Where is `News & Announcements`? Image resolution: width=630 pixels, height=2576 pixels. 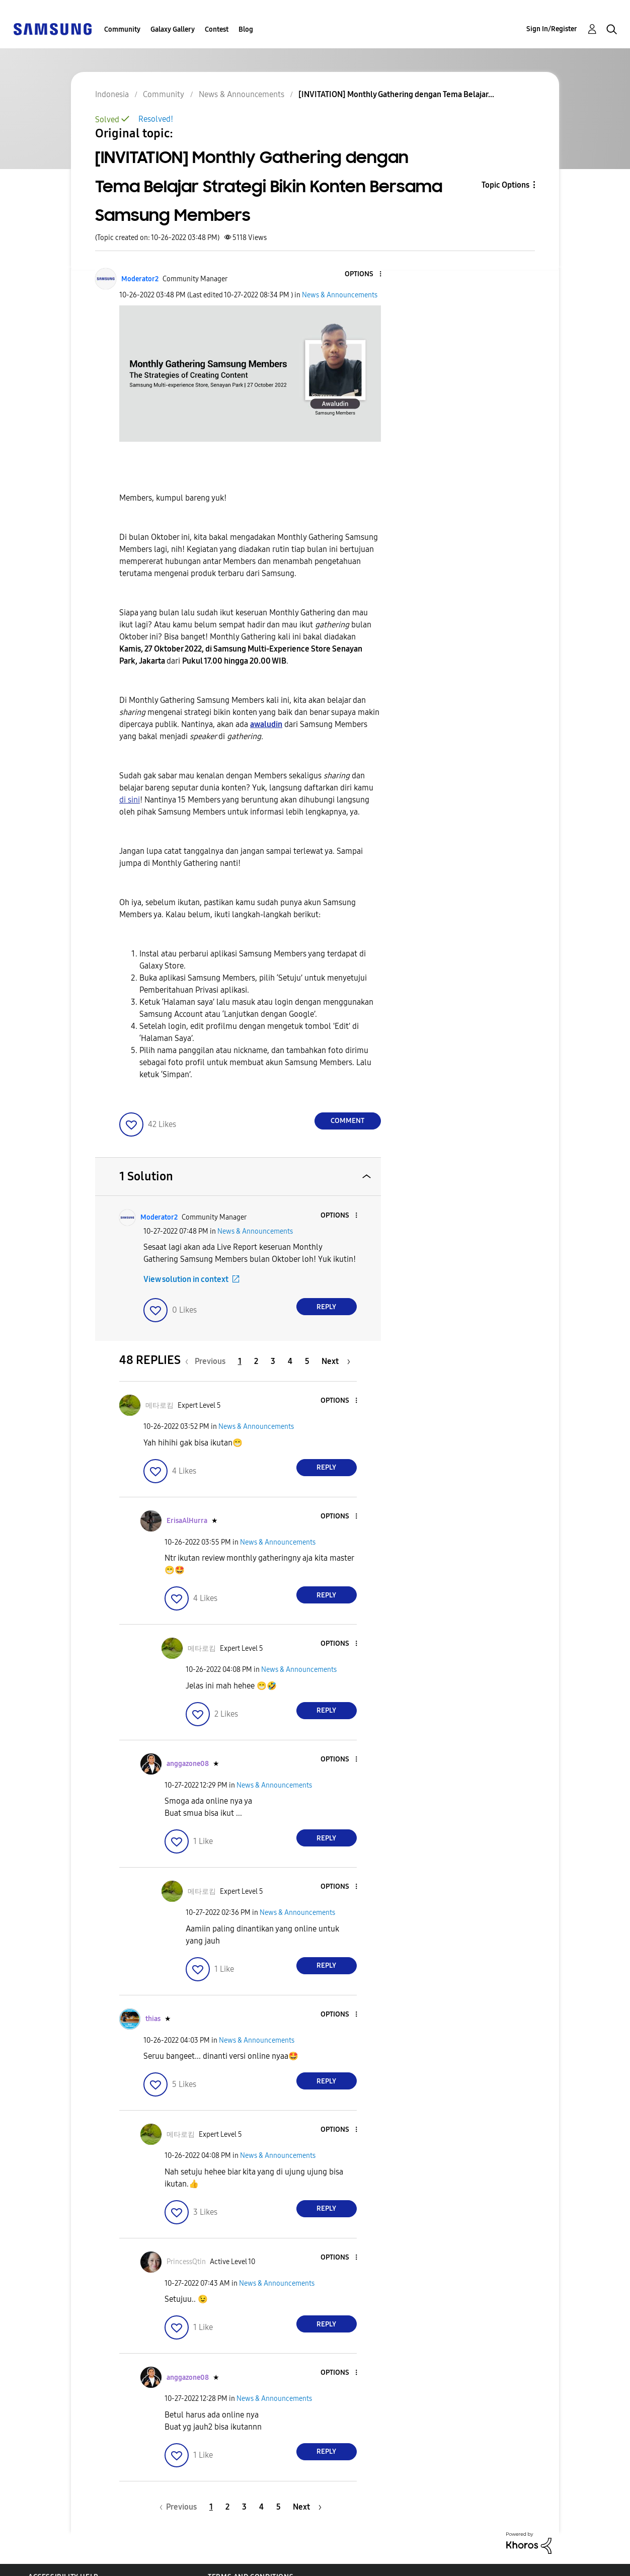
News & Announcements is located at coordinates (339, 295).